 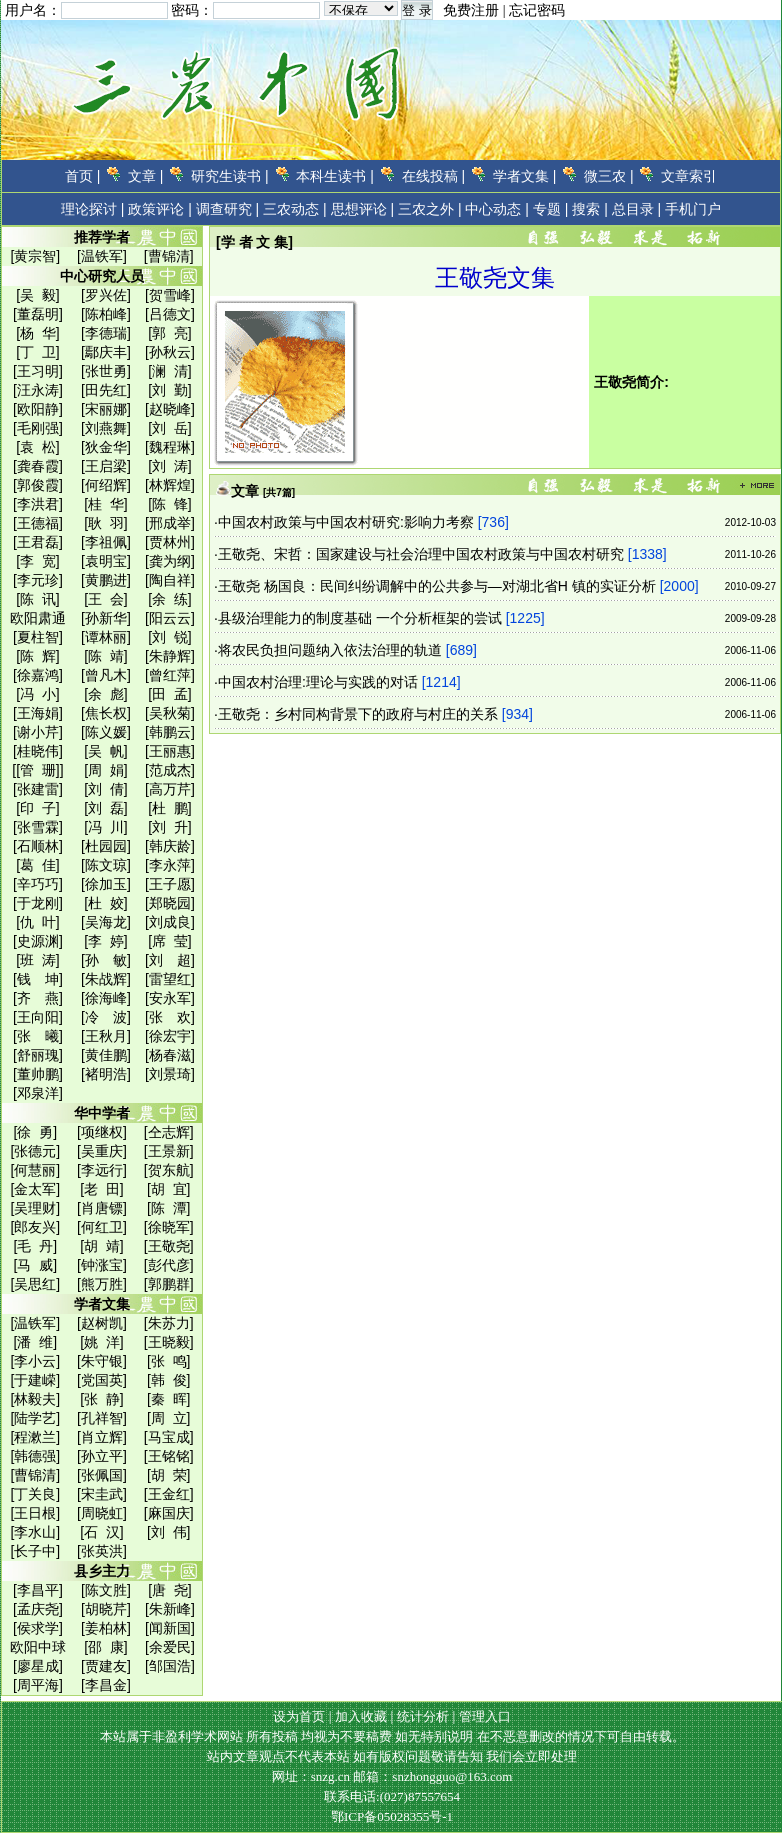 What do you see at coordinates (170, 447) in the screenshot?
I see `[魏程琳]` at bounding box center [170, 447].